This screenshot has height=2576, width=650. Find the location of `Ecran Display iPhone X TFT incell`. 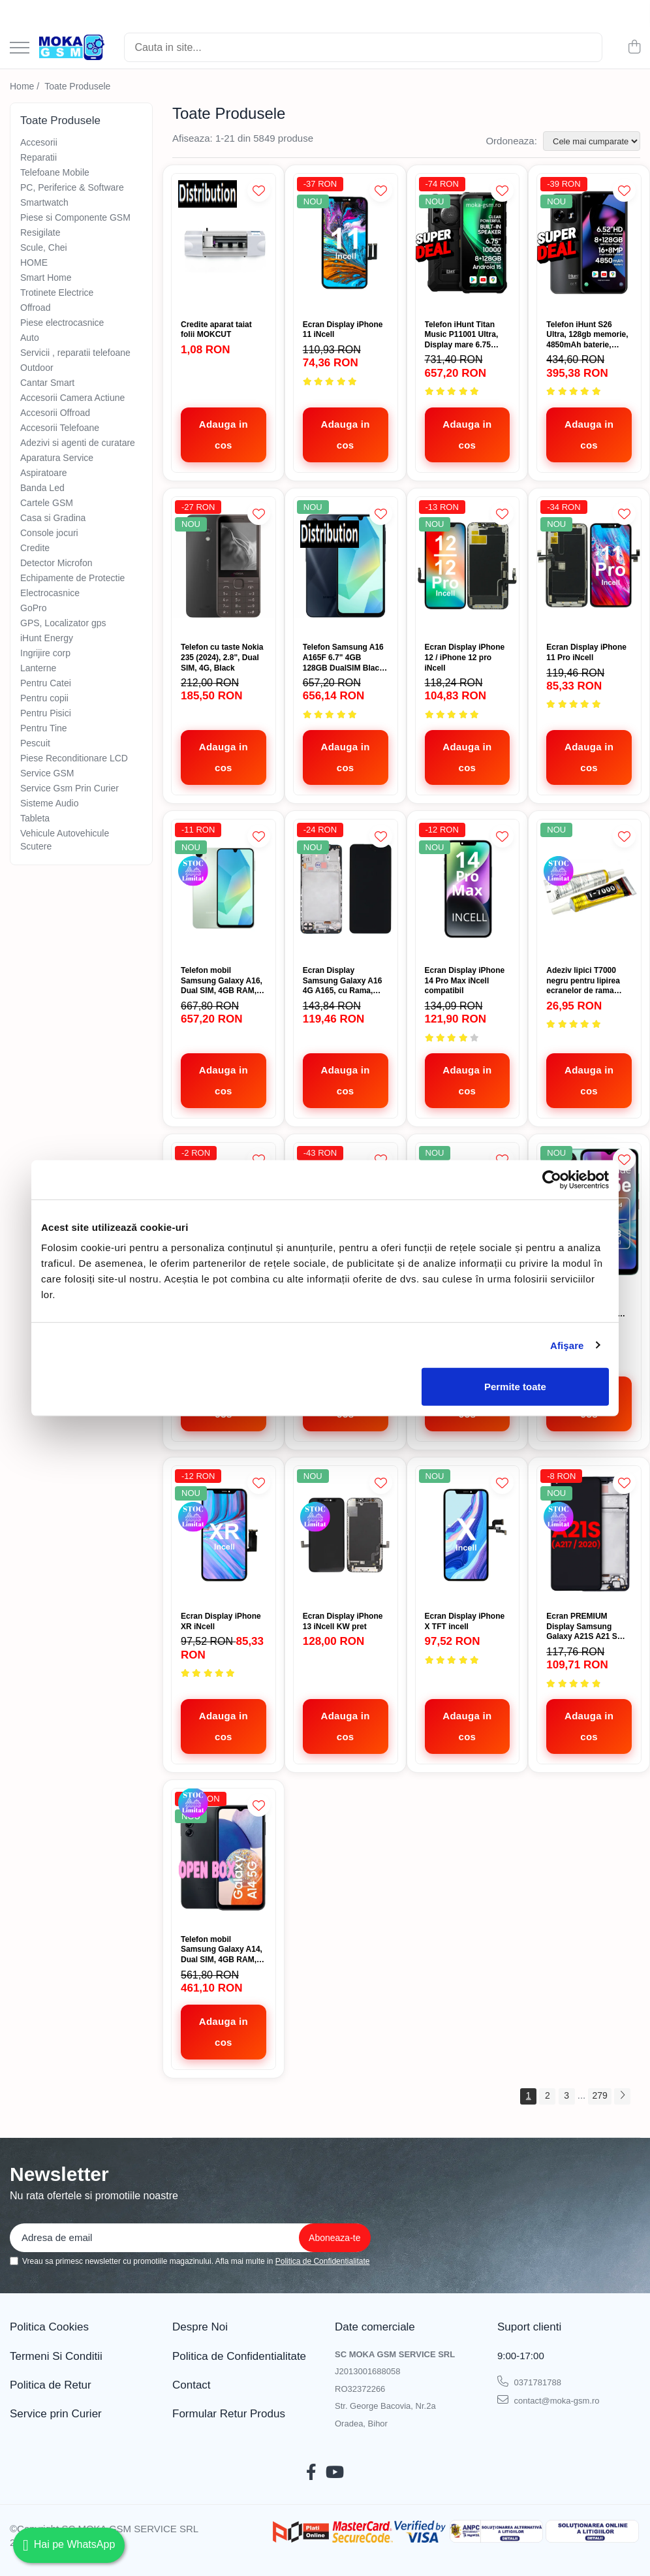

Ecran Display iPhone X TFT incell is located at coordinates (465, 1621).